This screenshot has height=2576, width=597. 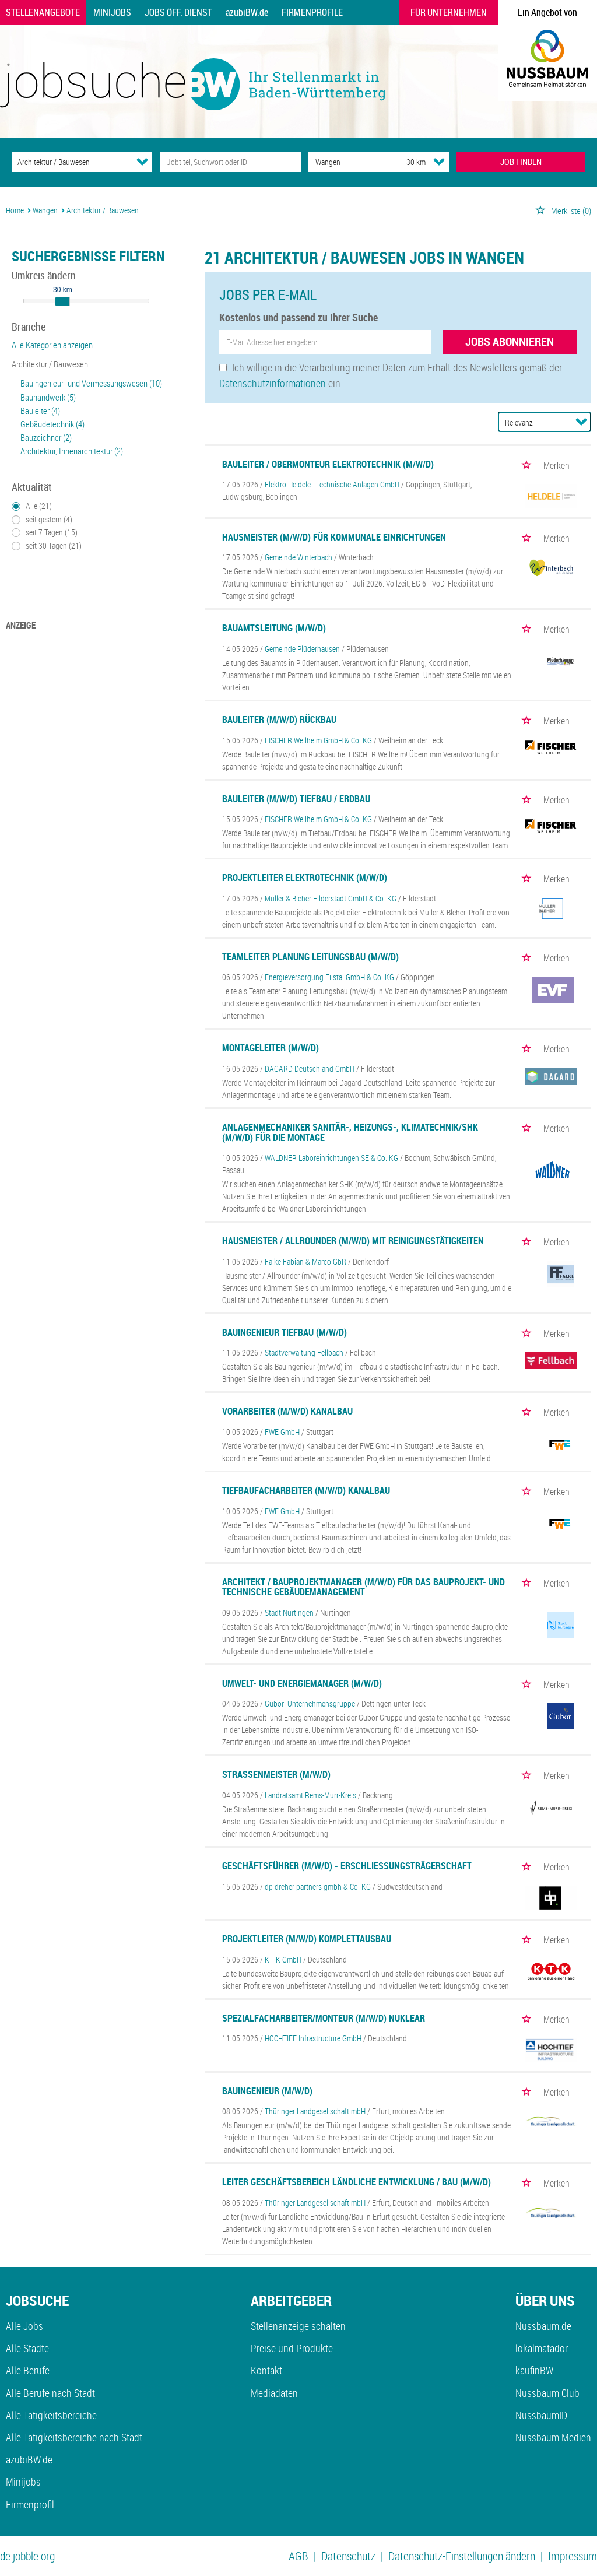 What do you see at coordinates (547, 12) in the screenshot?
I see `Ein Angebot von` at bounding box center [547, 12].